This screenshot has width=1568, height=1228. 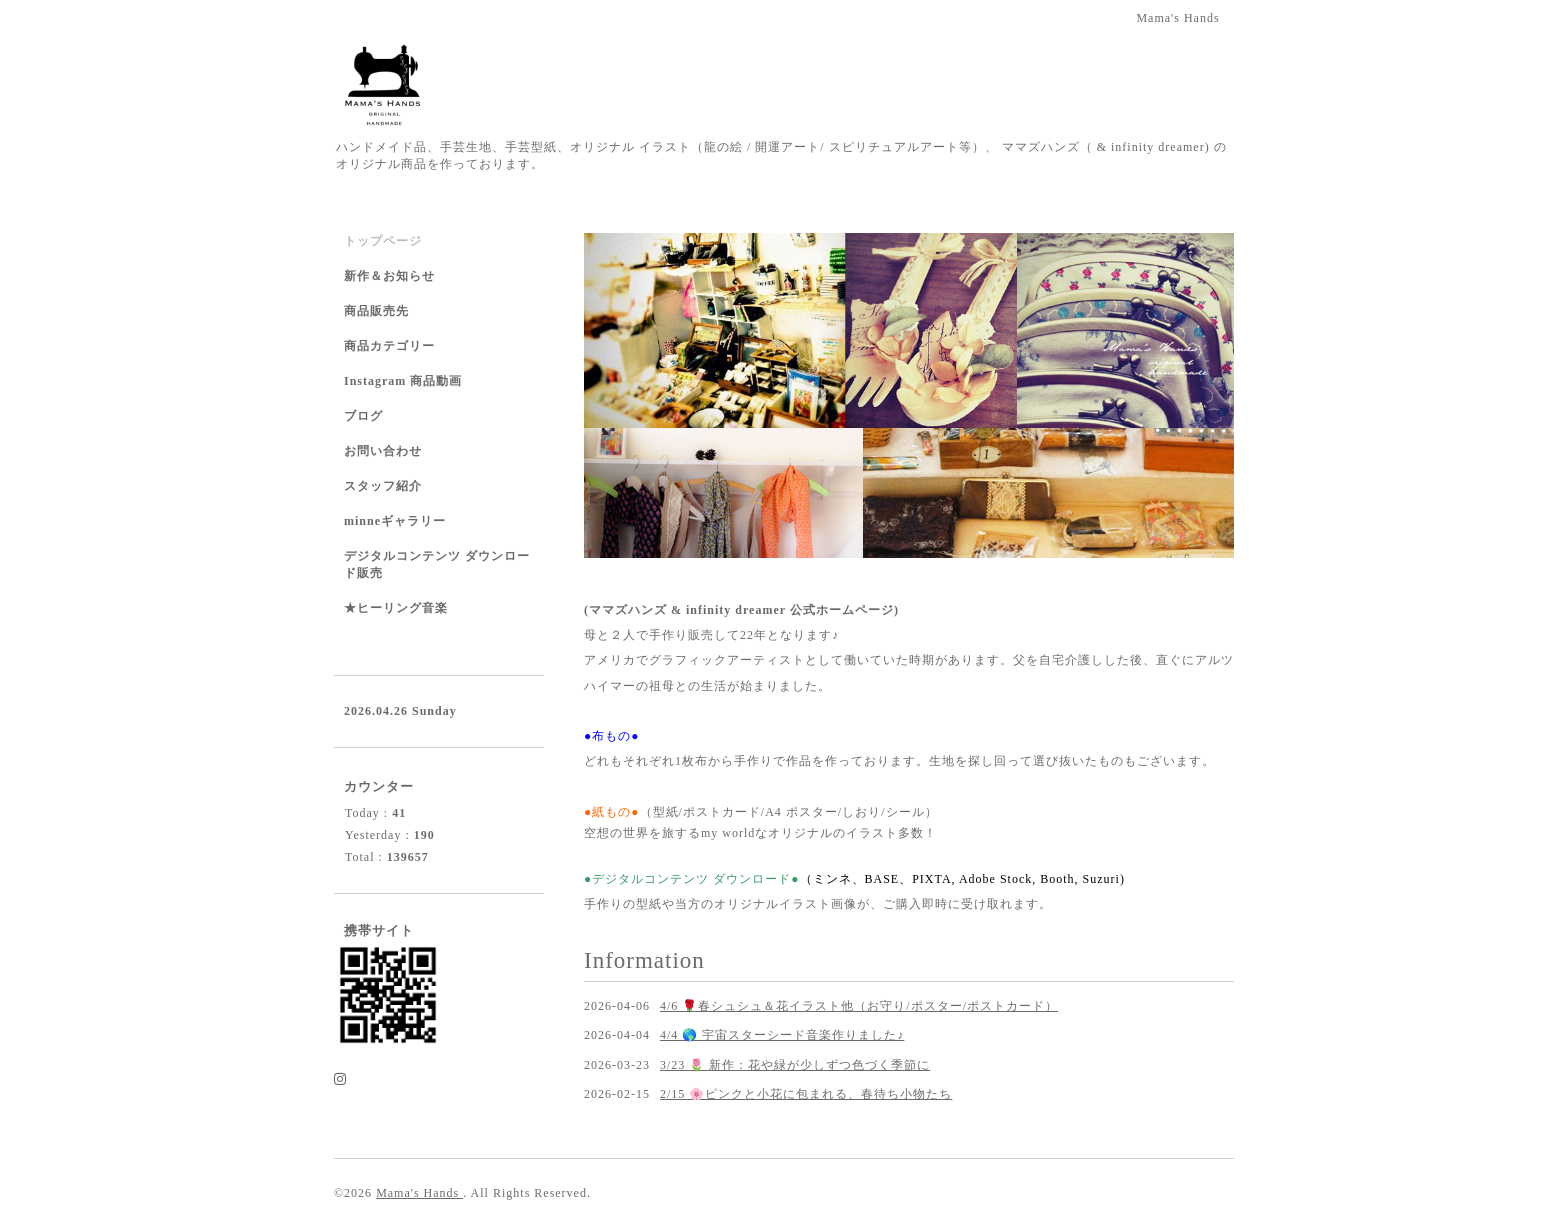 What do you see at coordinates (363, 416) in the screenshot?
I see `ブログ` at bounding box center [363, 416].